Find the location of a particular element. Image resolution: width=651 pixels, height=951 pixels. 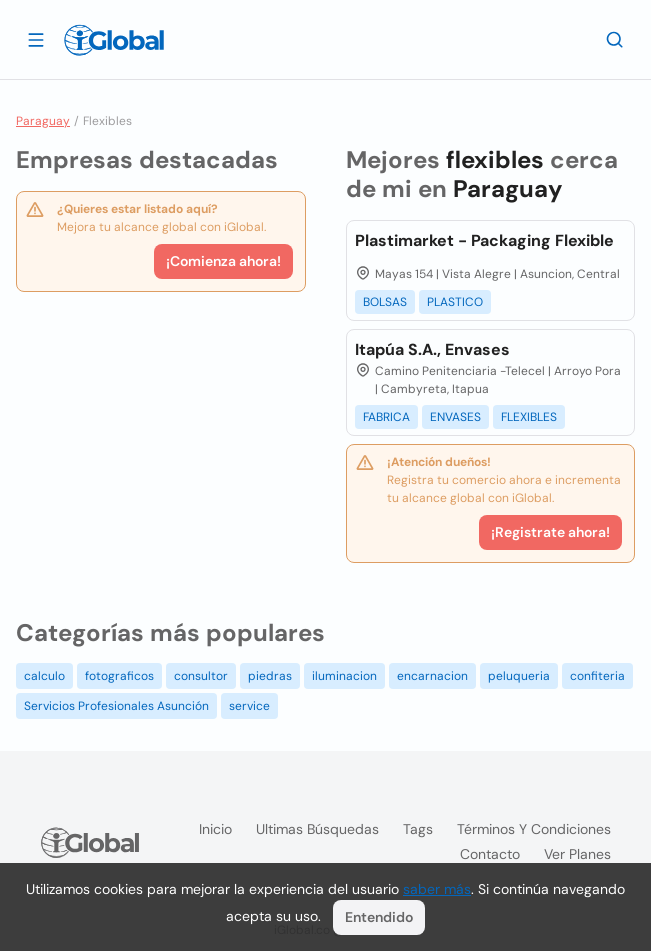

ENVASES is located at coordinates (455, 417).